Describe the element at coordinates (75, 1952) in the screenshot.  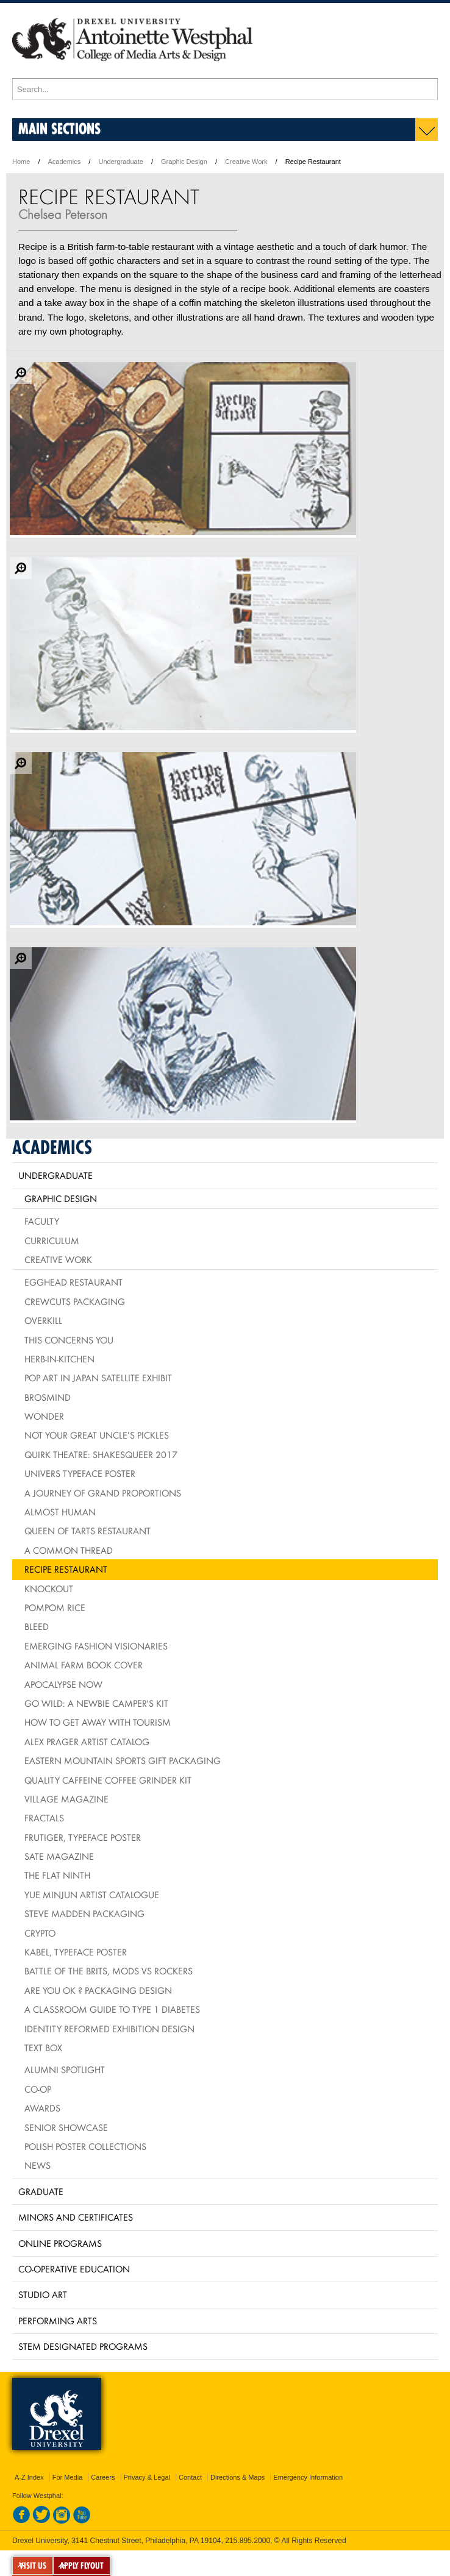
I see `Kabel, typeface poster` at that location.